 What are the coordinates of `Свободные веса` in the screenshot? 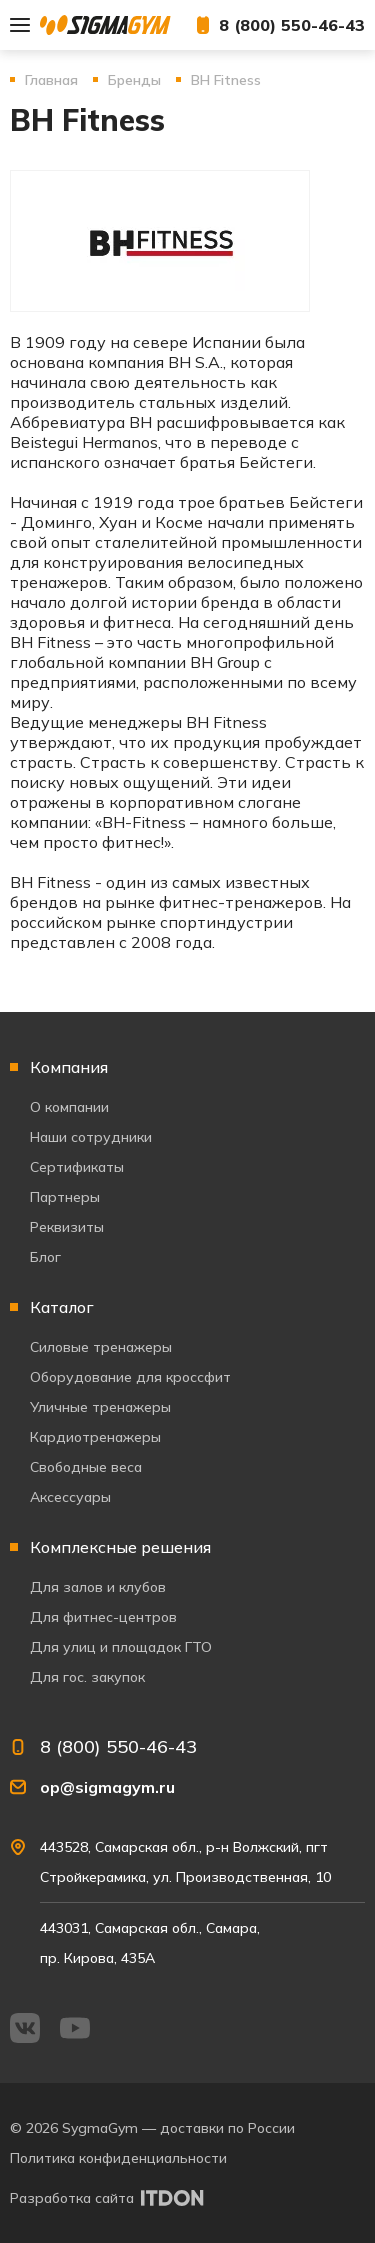 It's located at (86, 1467).